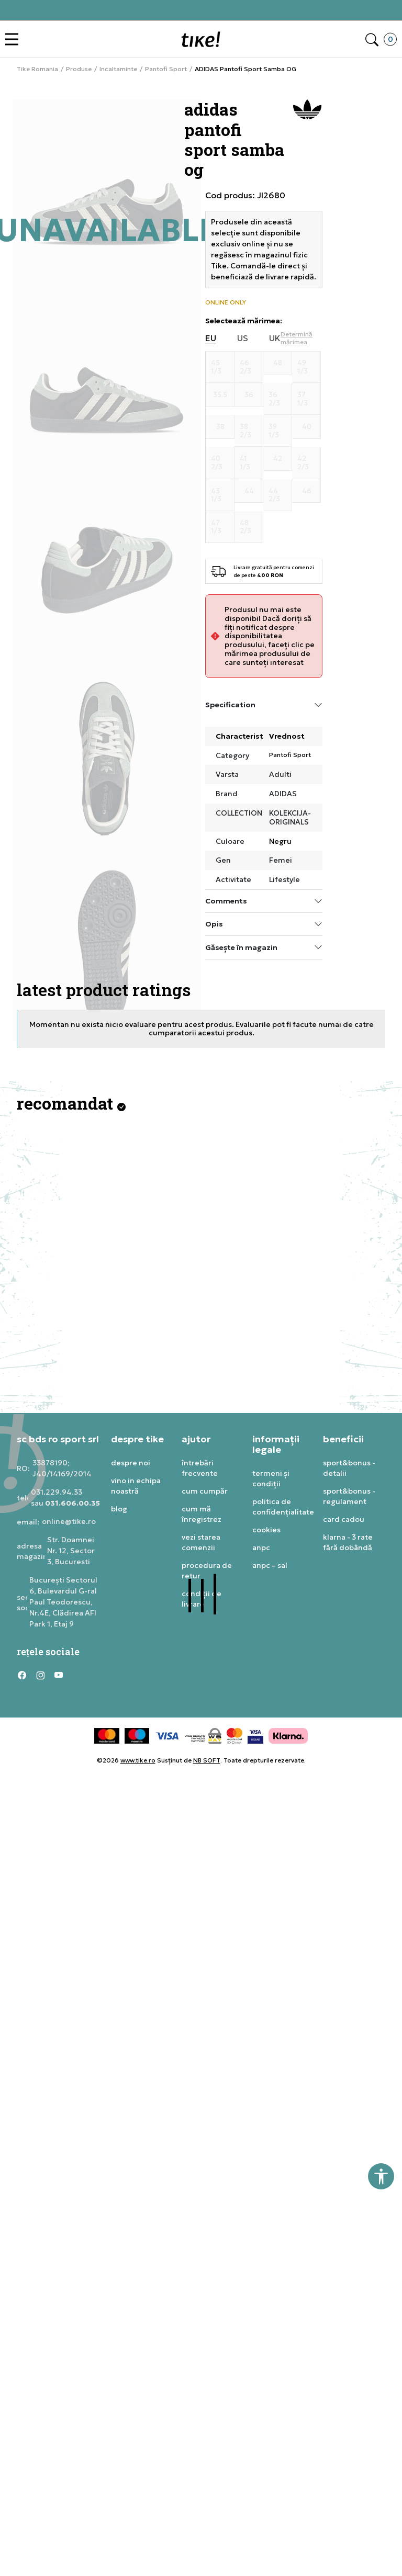 The width and height of the screenshot is (402, 2576). What do you see at coordinates (79, 69) in the screenshot?
I see `Produse` at bounding box center [79, 69].